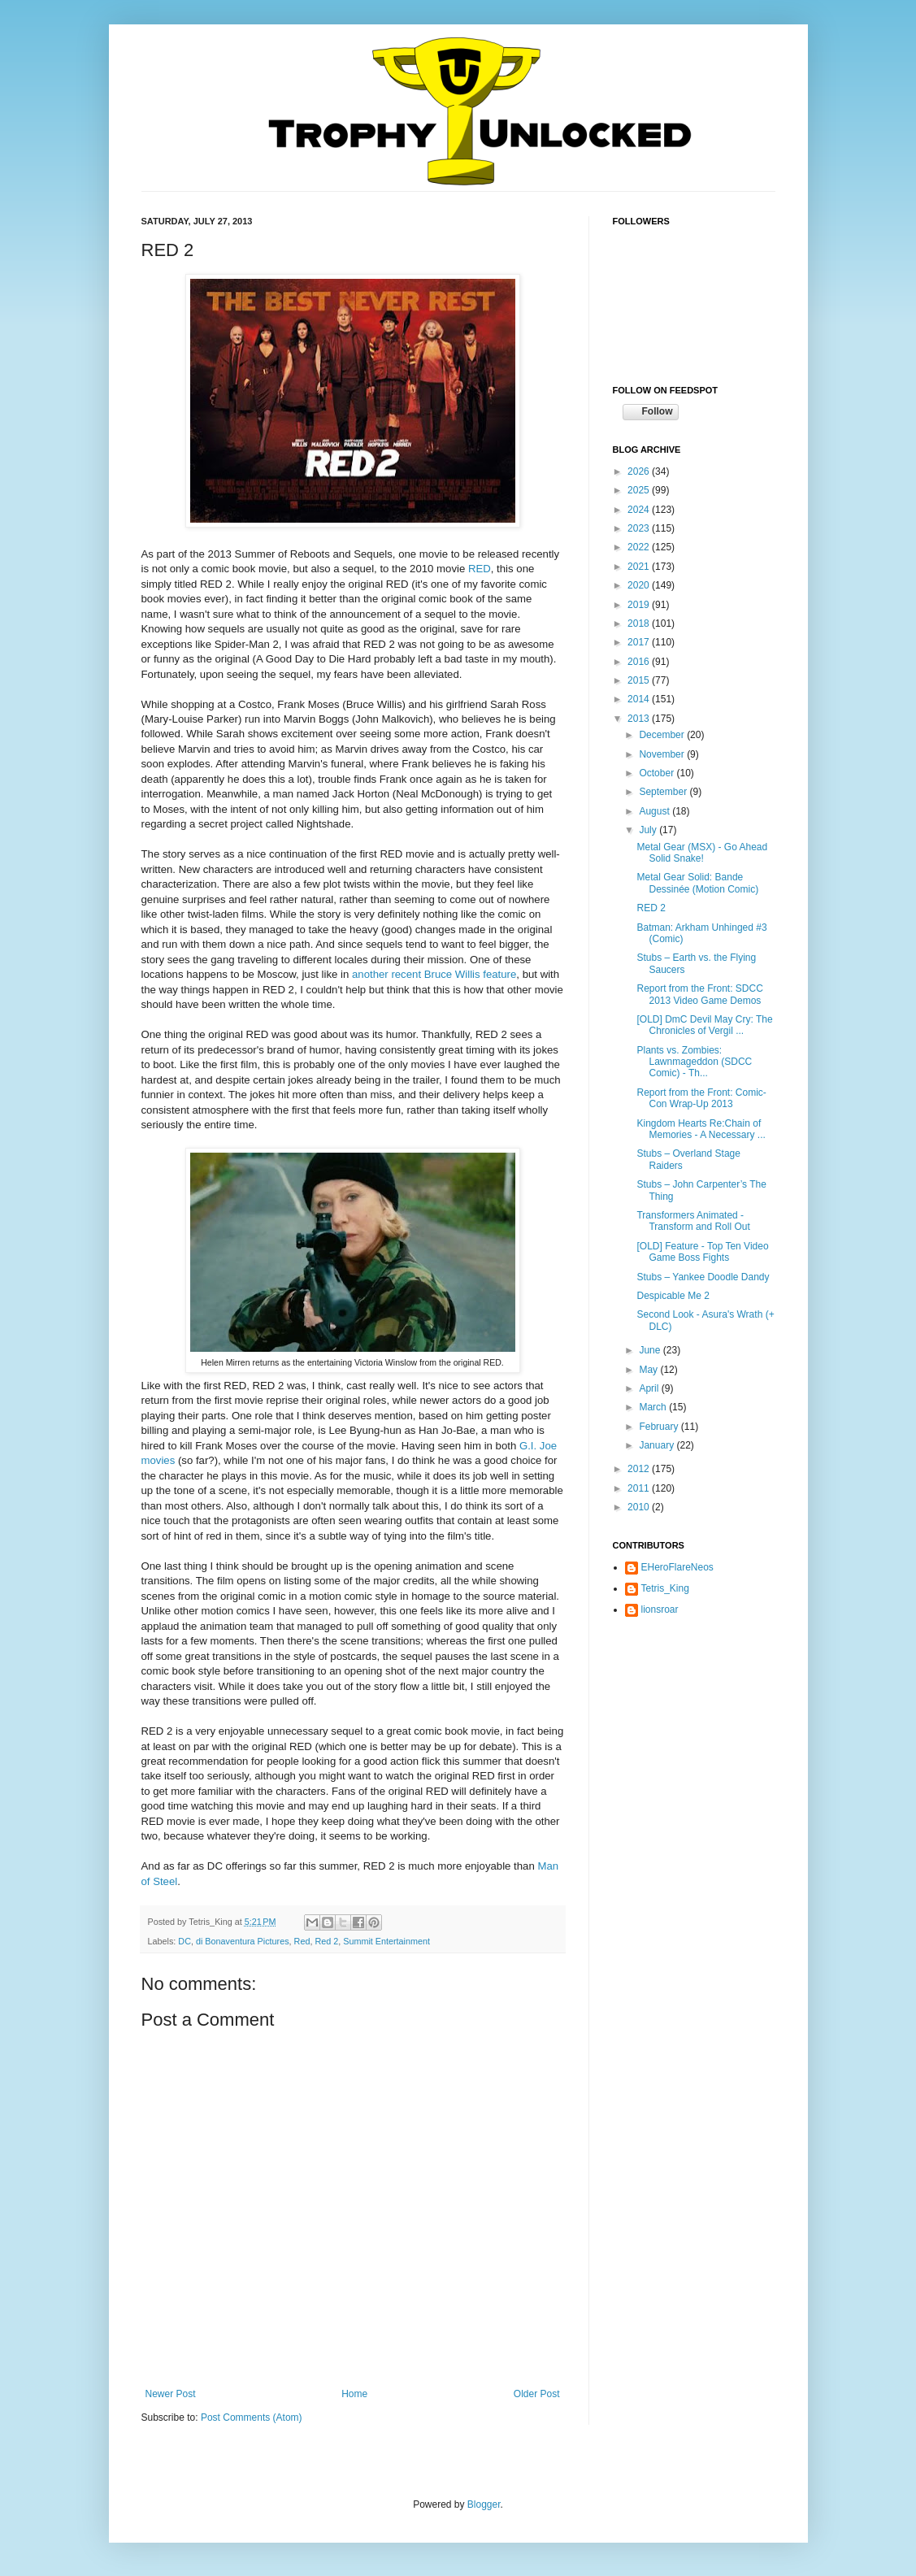 The height and width of the screenshot is (2576, 916). What do you see at coordinates (694, 1728) in the screenshot?
I see `[Advertisement]` at bounding box center [694, 1728].